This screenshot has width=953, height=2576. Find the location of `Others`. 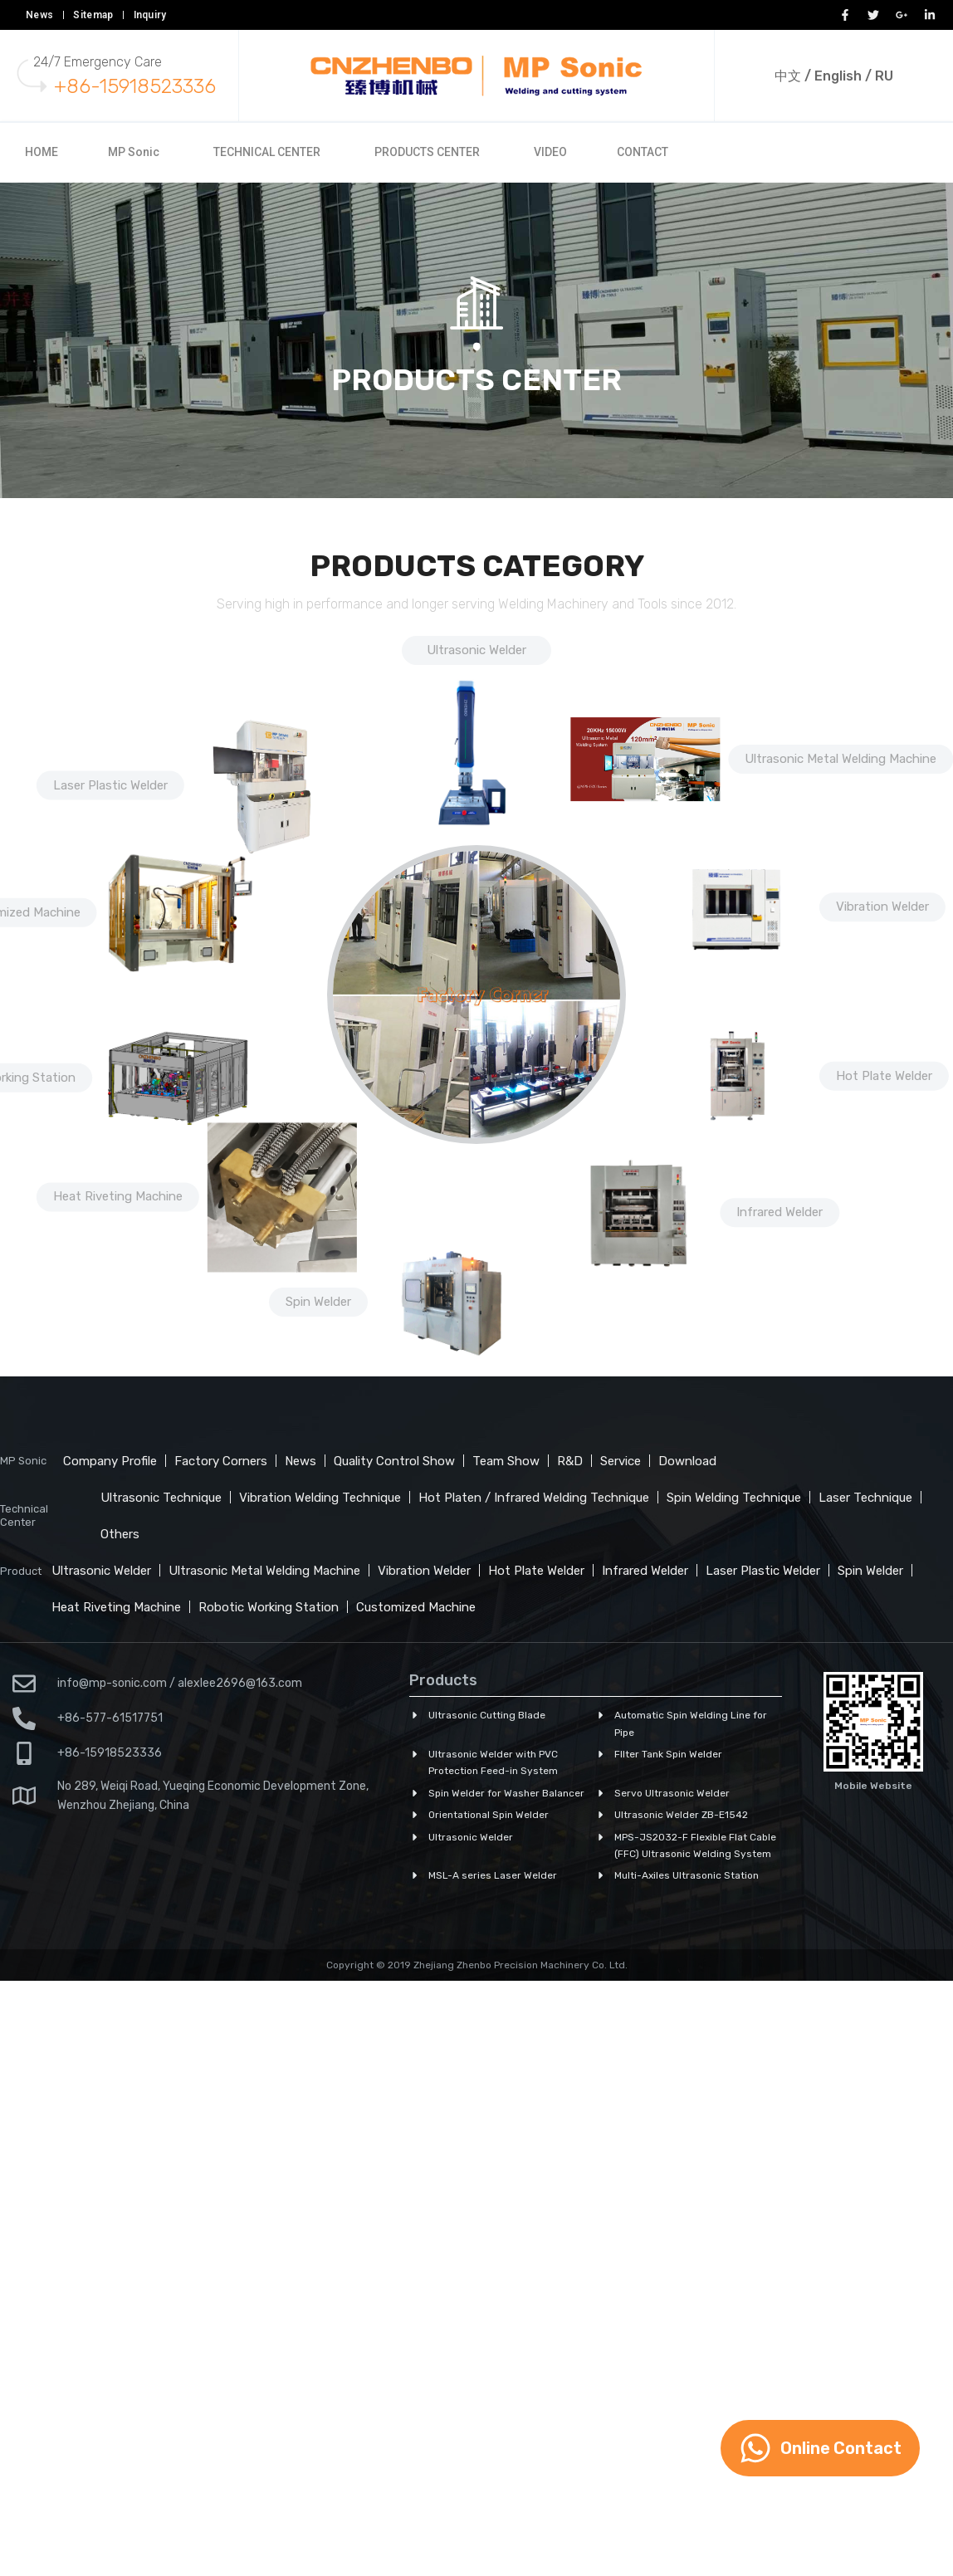

Others is located at coordinates (119, 1534).